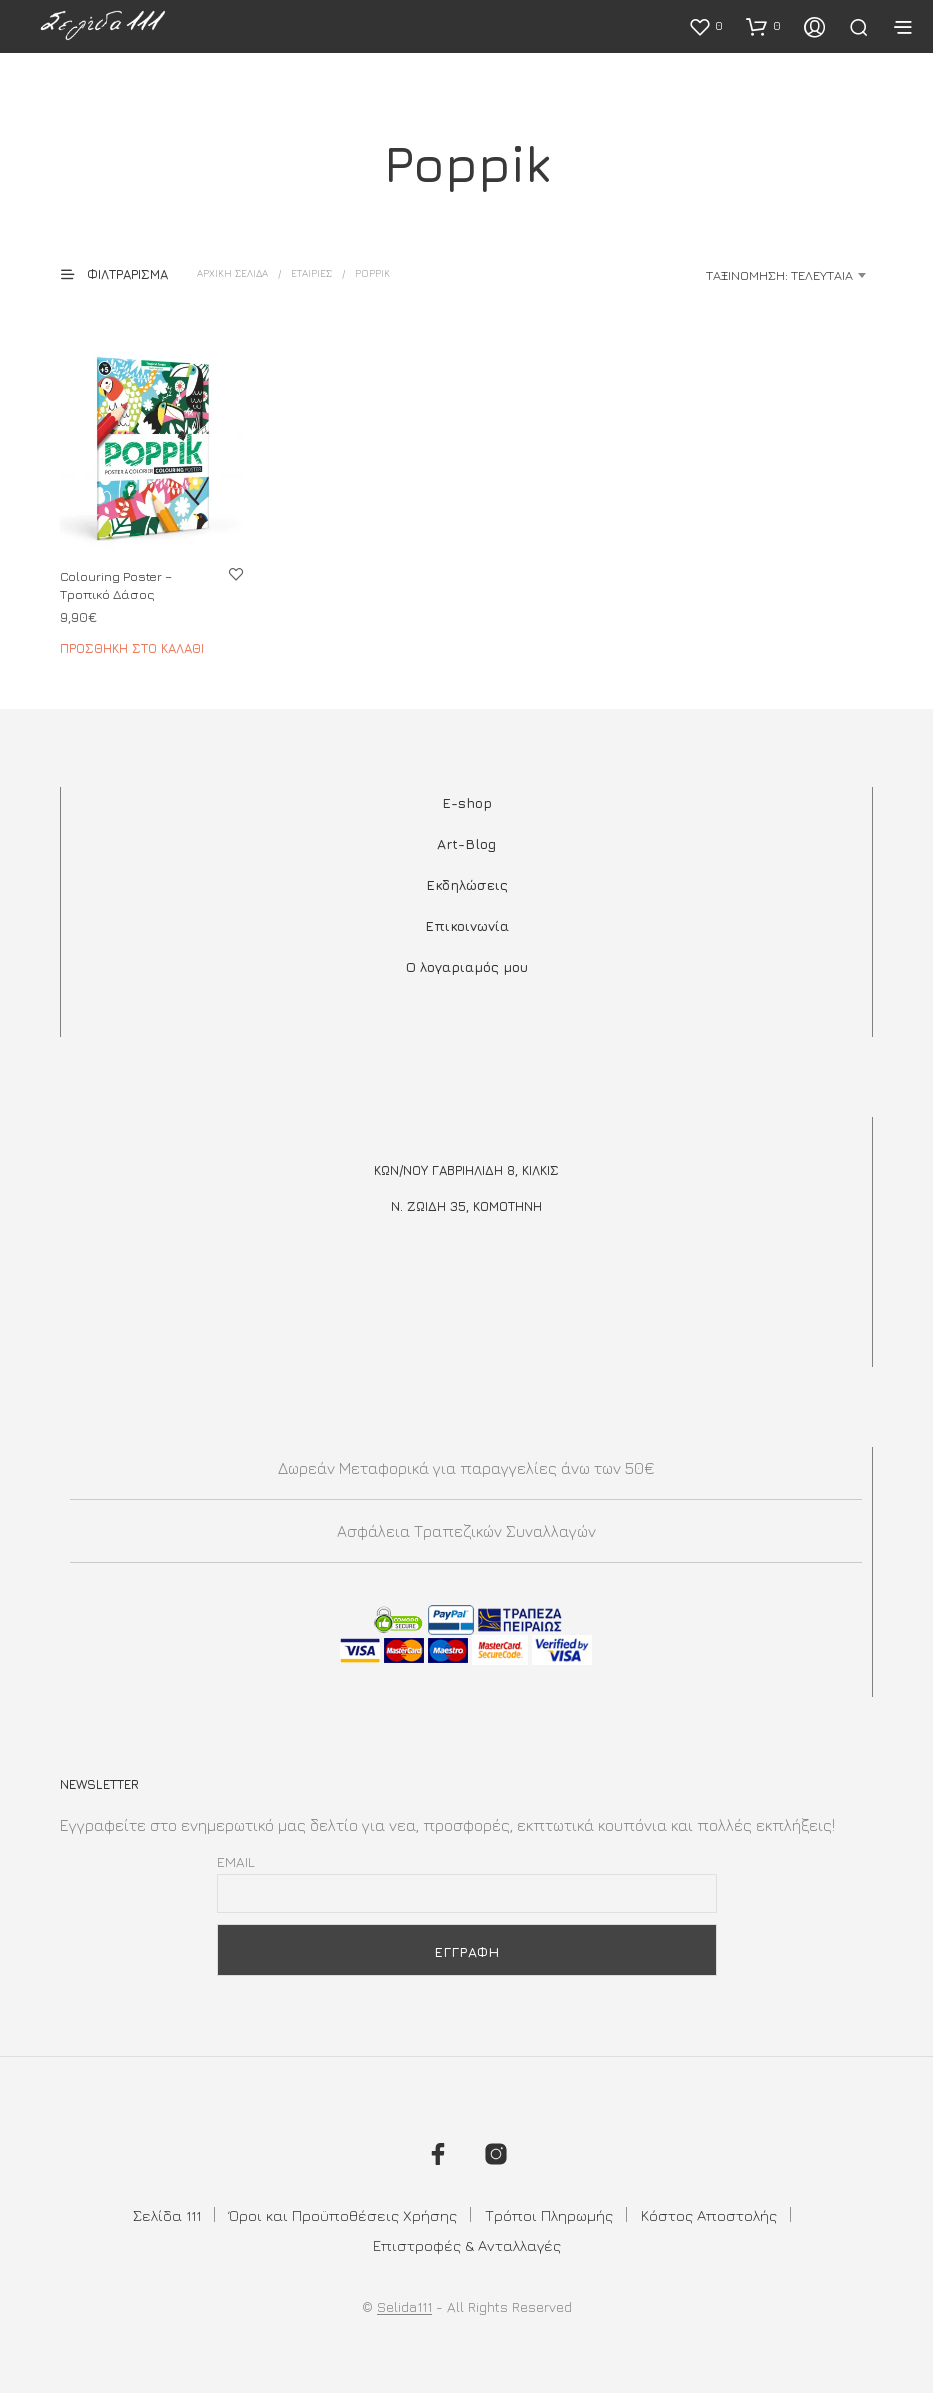 This screenshot has width=933, height=2393. What do you see at coordinates (343, 2215) in the screenshot?
I see `Όροι και Προϋποθέσεις Χρήσης` at bounding box center [343, 2215].